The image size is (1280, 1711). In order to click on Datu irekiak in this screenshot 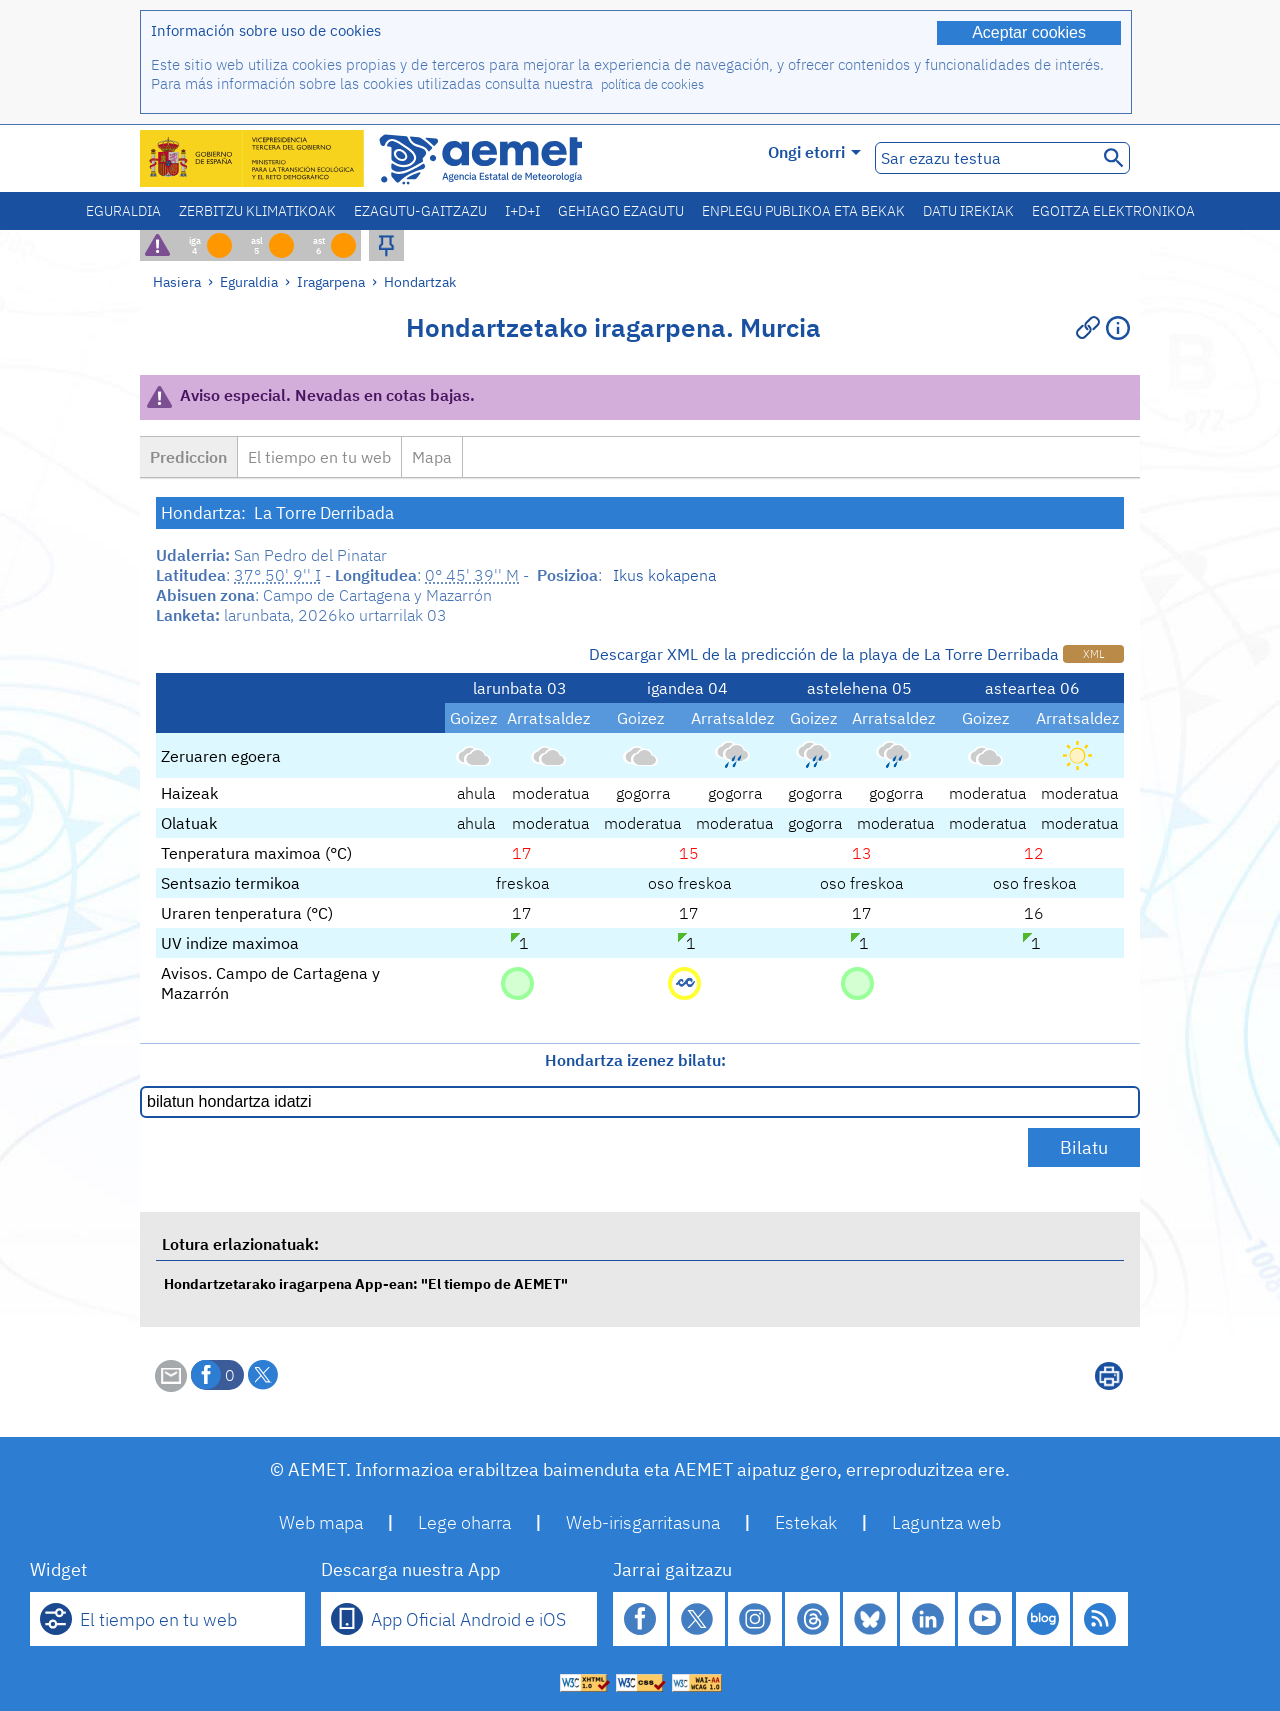, I will do `click(968, 211)`.